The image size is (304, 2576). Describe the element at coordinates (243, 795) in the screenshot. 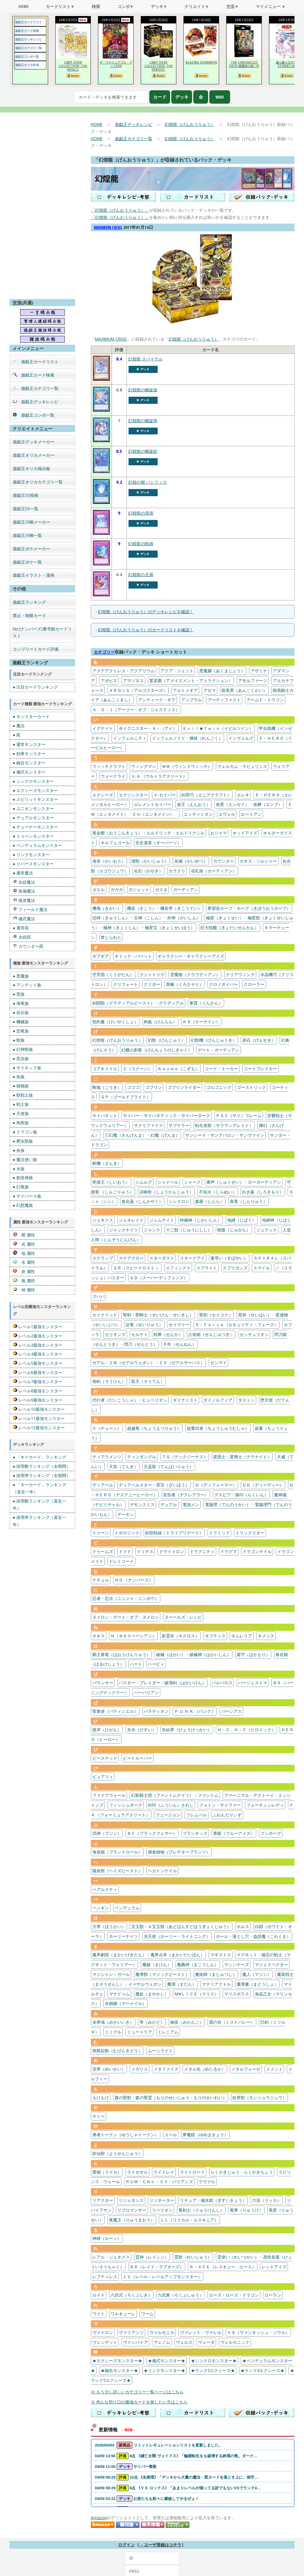

I see `エレキ` at that location.